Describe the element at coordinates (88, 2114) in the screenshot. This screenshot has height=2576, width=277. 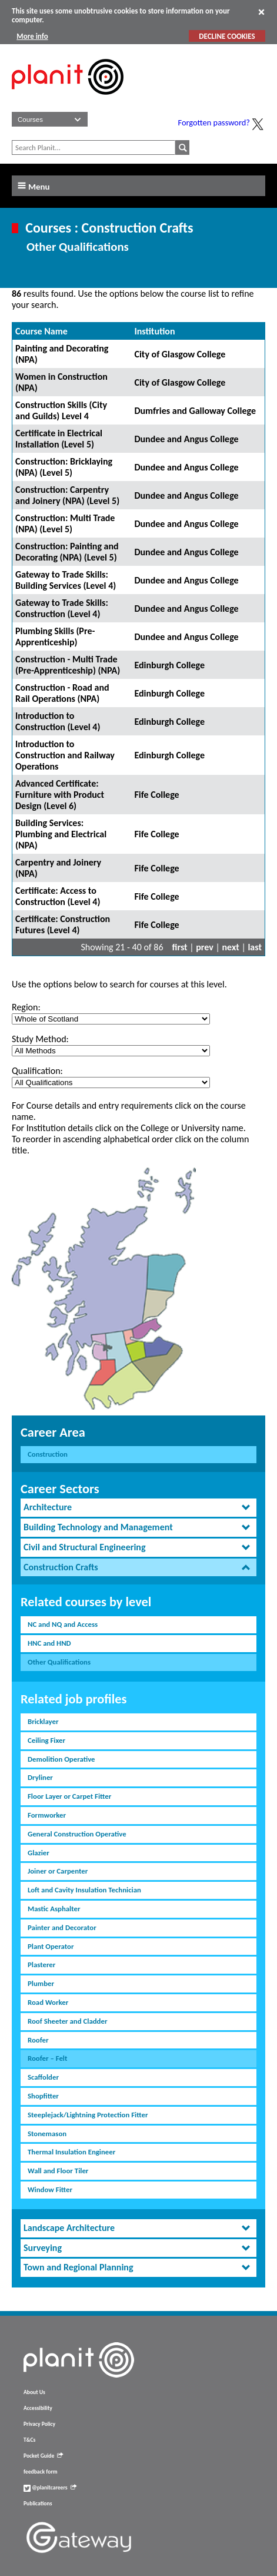
I see `Steeplejack/Lightning Protection Fitter` at that location.